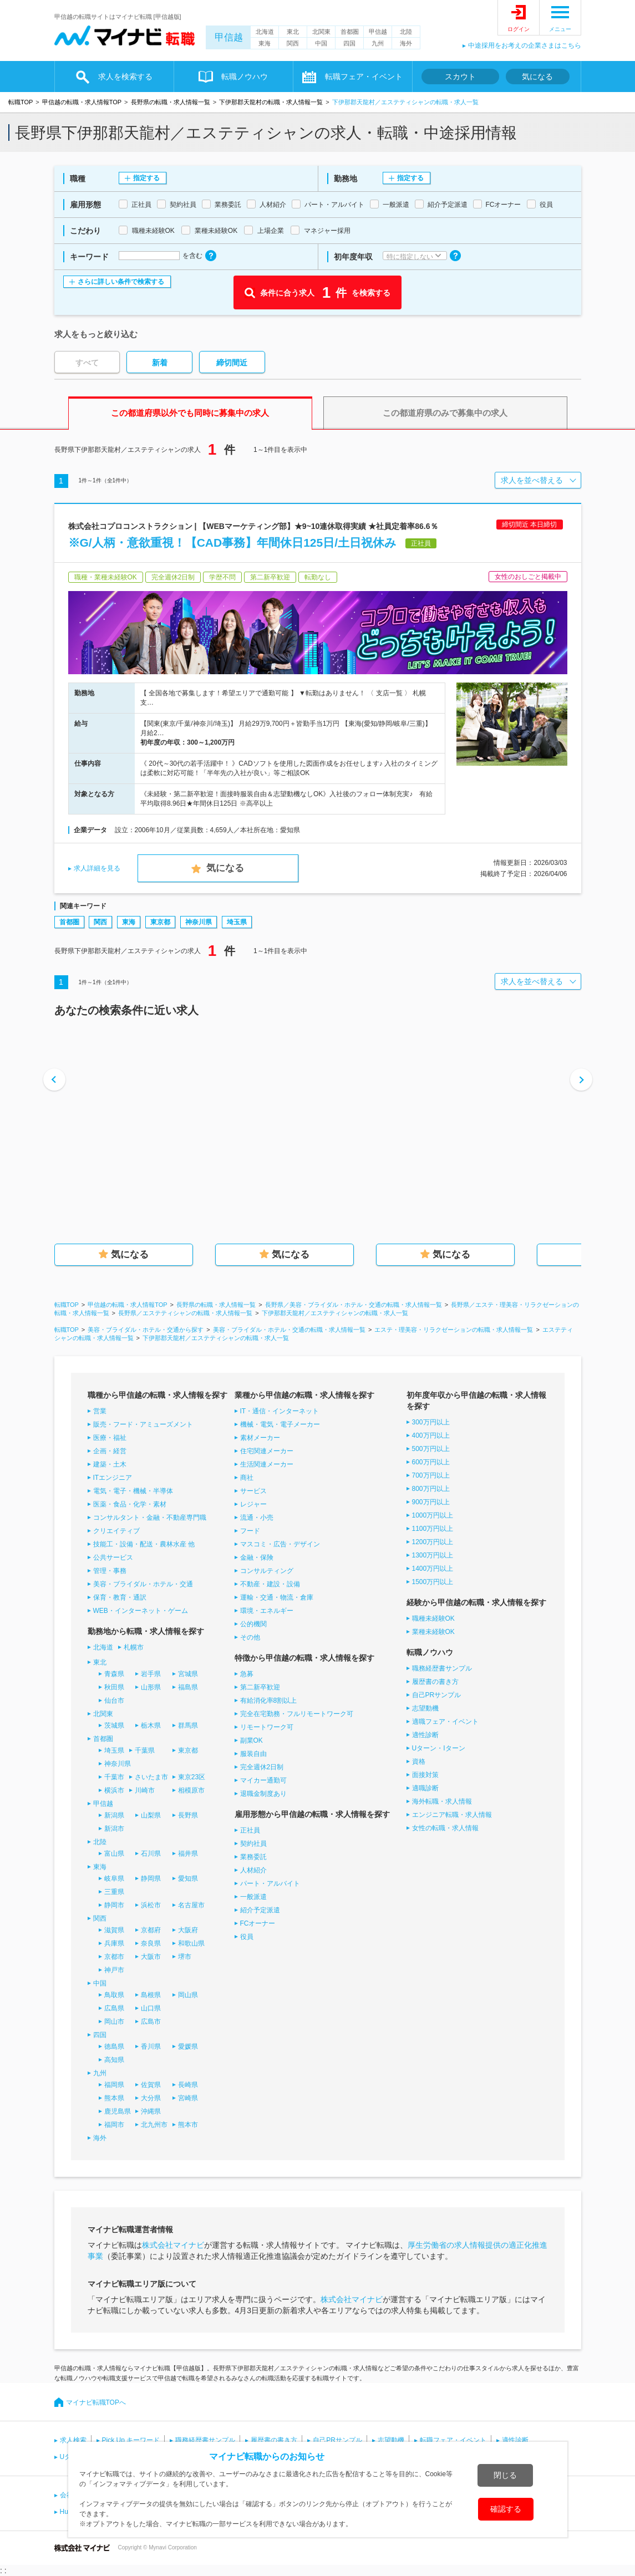 This screenshot has height=2576, width=635. I want to click on 埼玉県, so click(237, 922).